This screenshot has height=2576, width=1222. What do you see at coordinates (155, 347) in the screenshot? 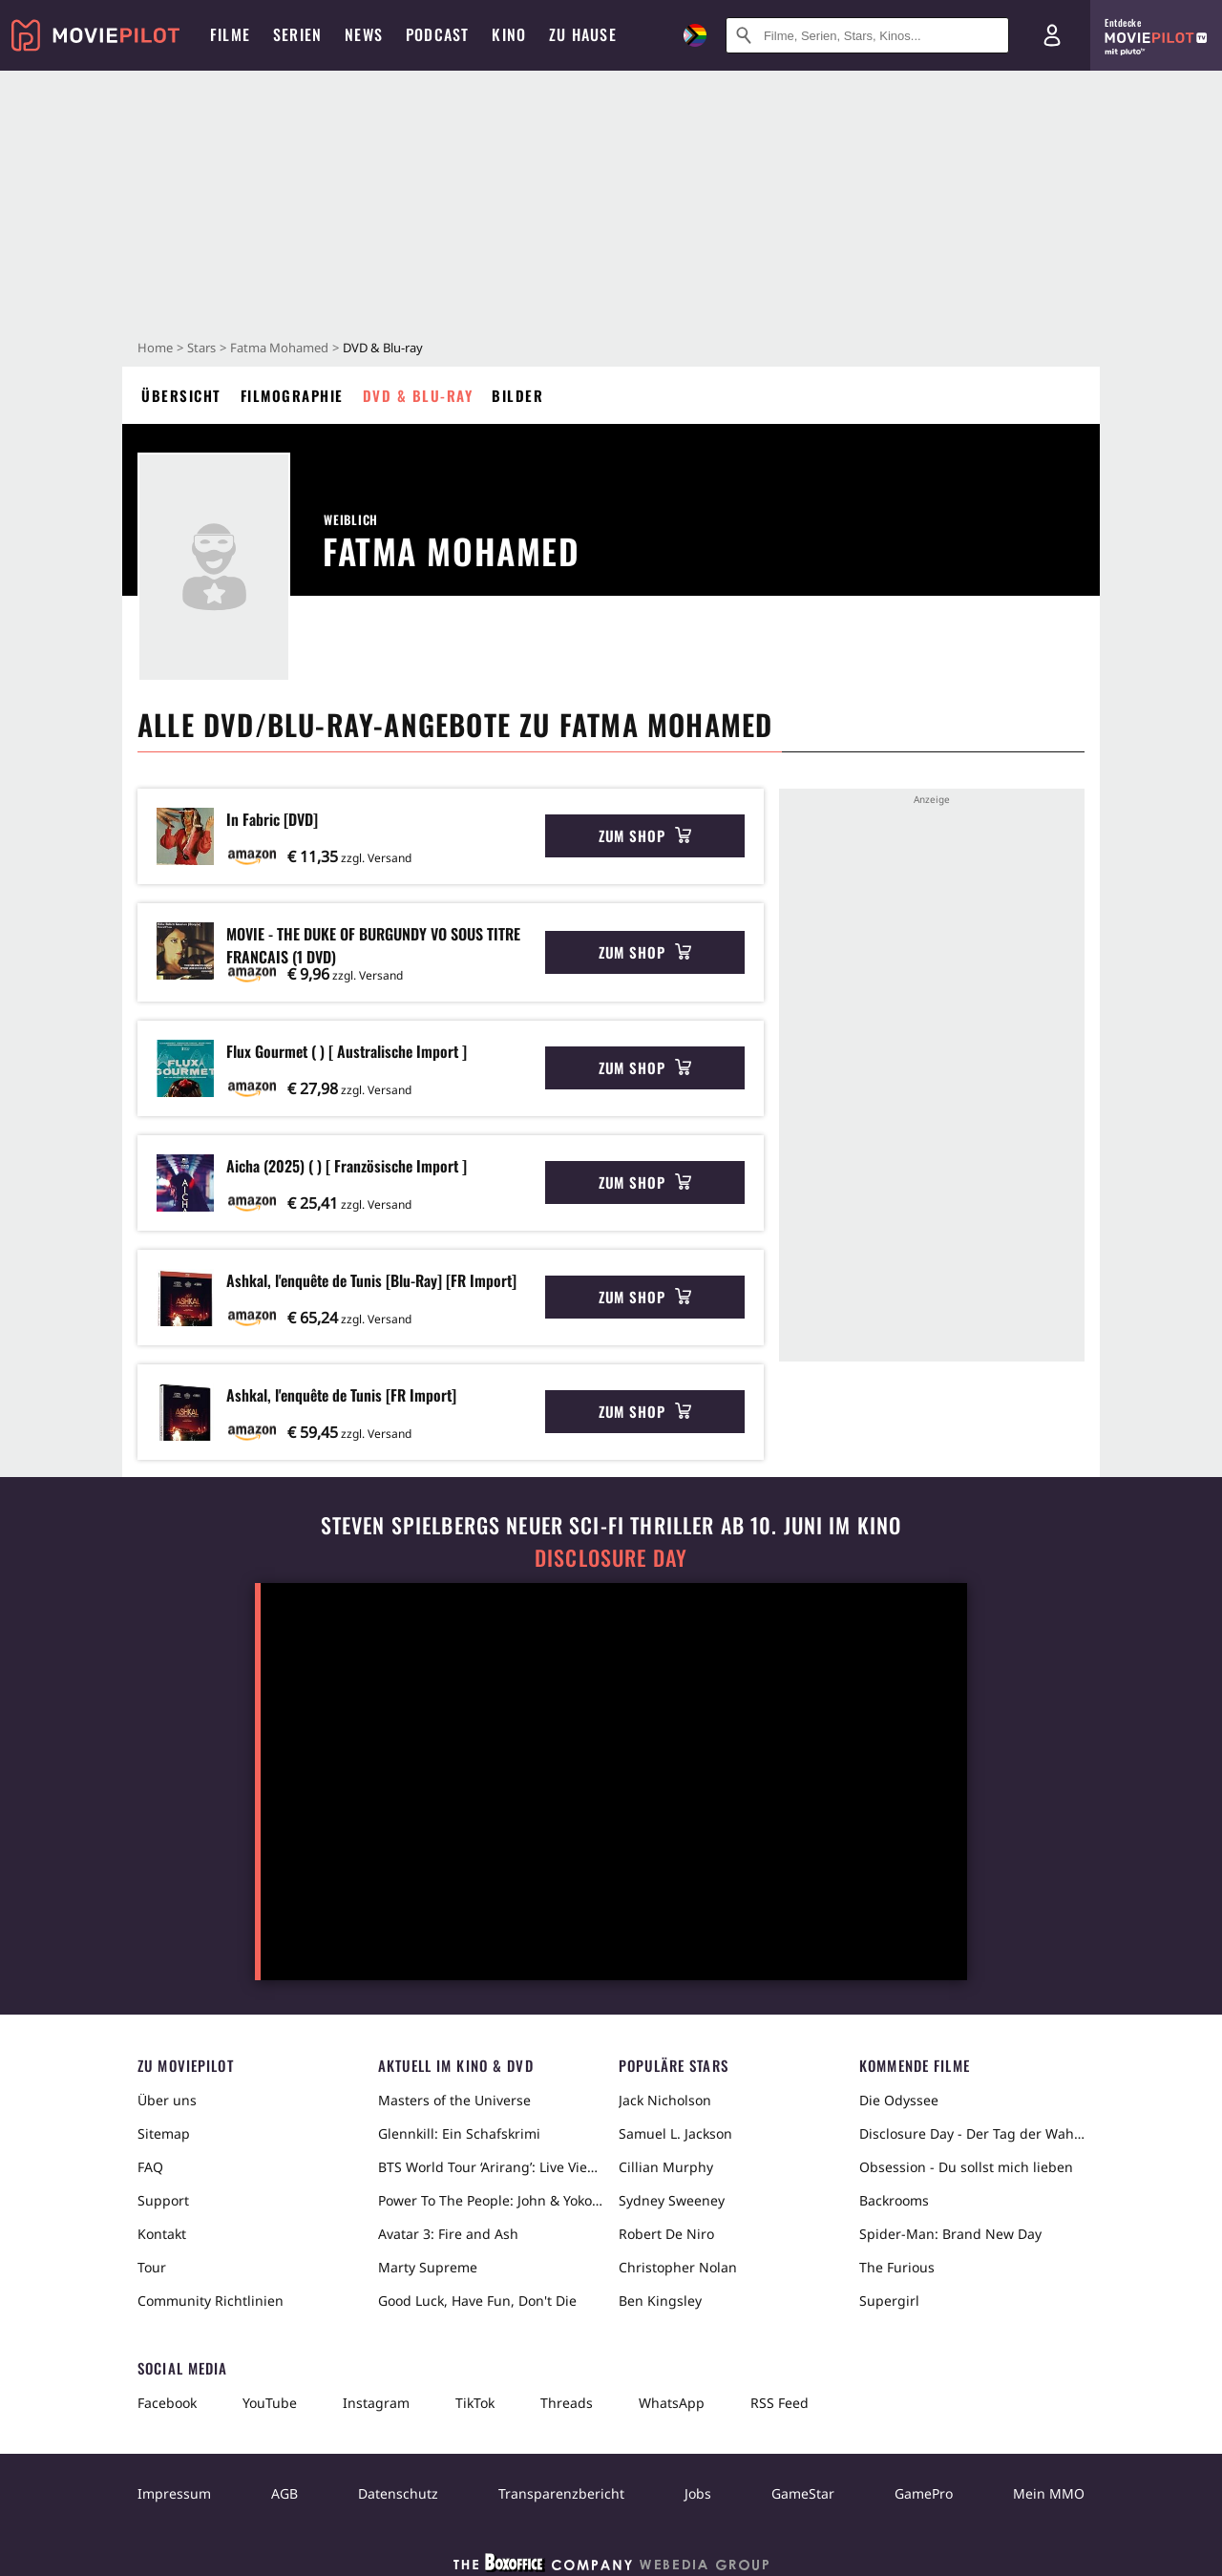
I see `Home` at bounding box center [155, 347].